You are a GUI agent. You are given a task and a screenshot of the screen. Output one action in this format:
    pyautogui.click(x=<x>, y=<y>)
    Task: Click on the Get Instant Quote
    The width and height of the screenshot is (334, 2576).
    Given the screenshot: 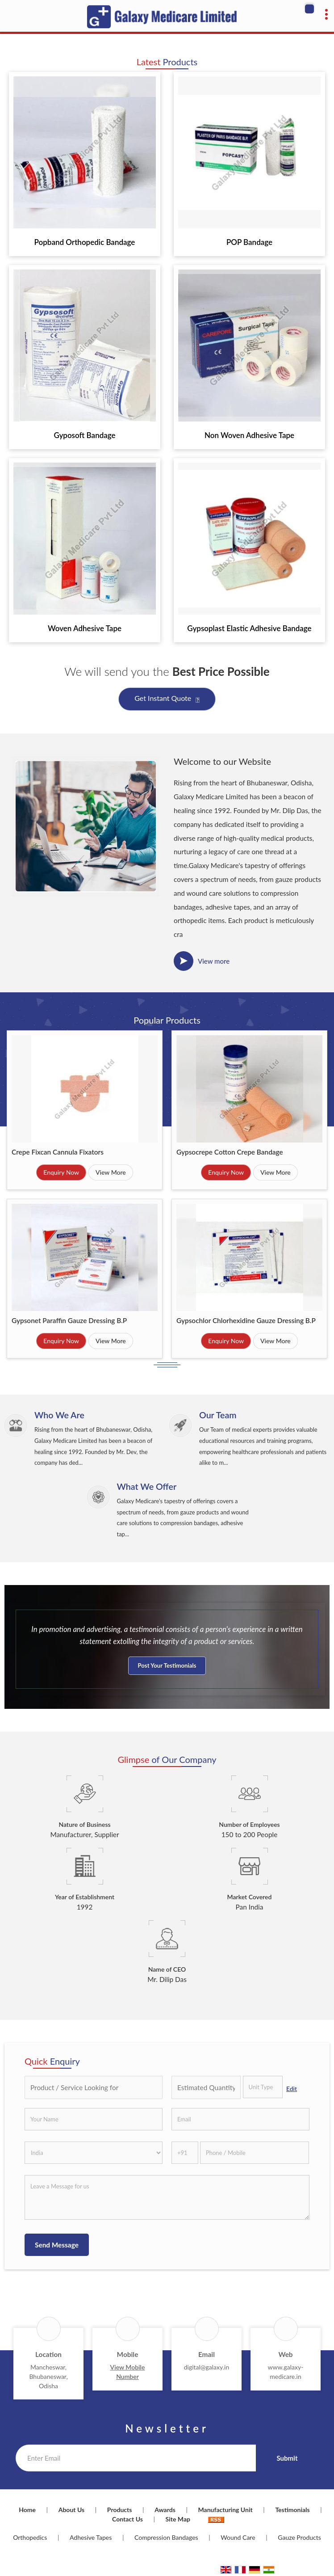 What is the action you would take?
    pyautogui.click(x=167, y=700)
    